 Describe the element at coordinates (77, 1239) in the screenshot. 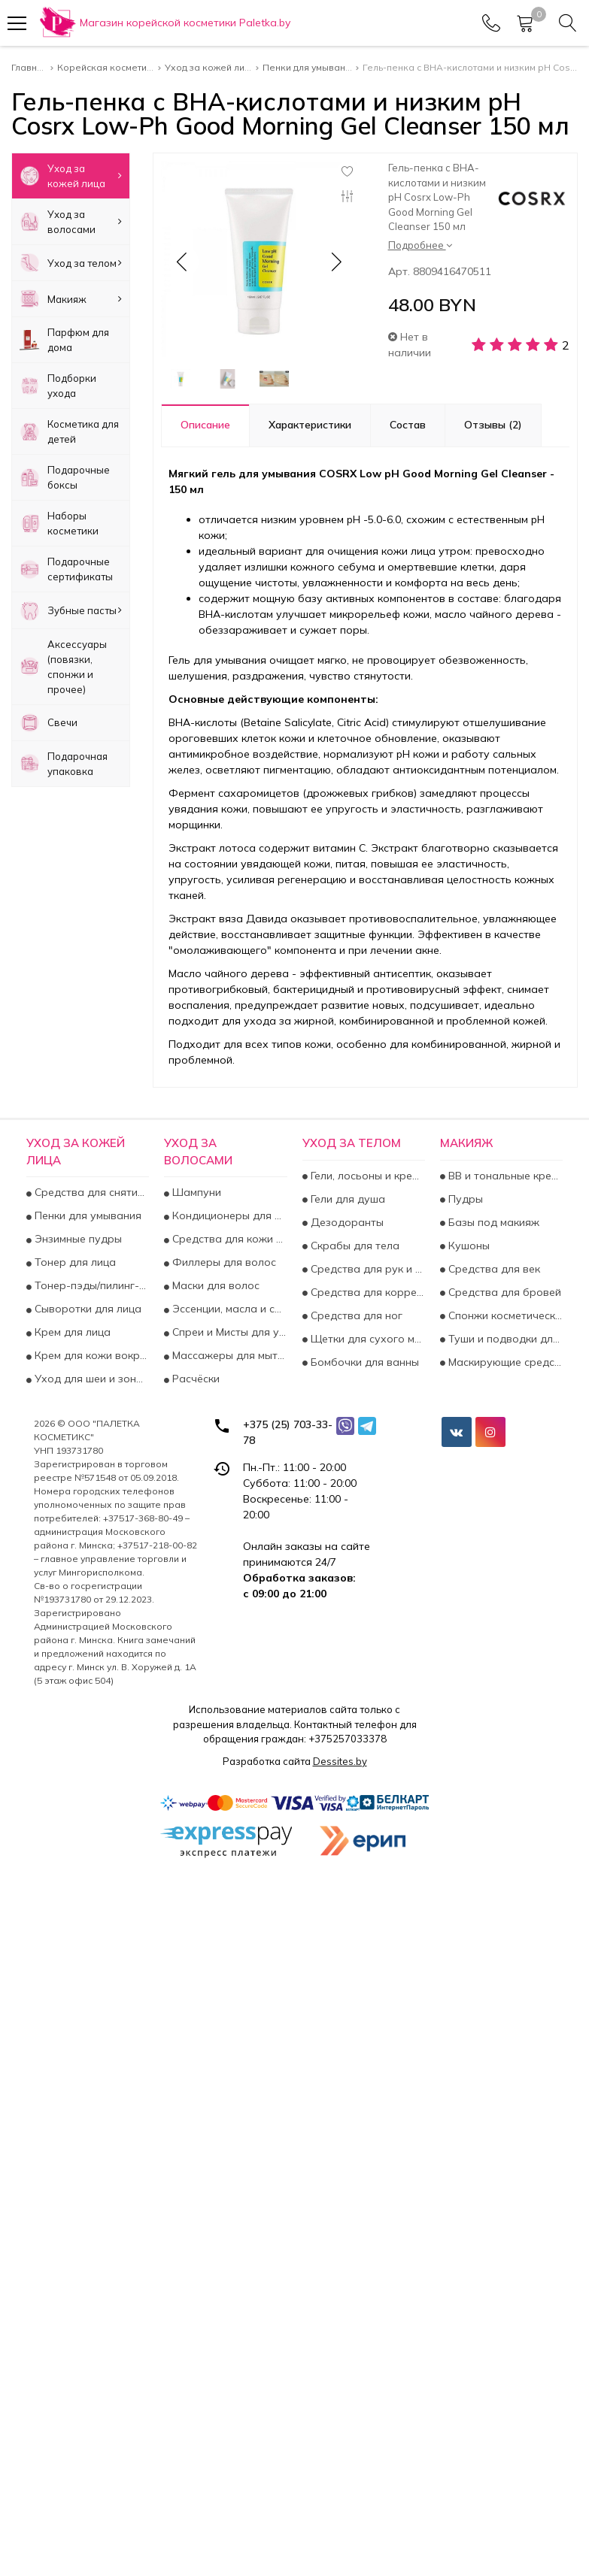

I see `Энзимные пудры` at that location.